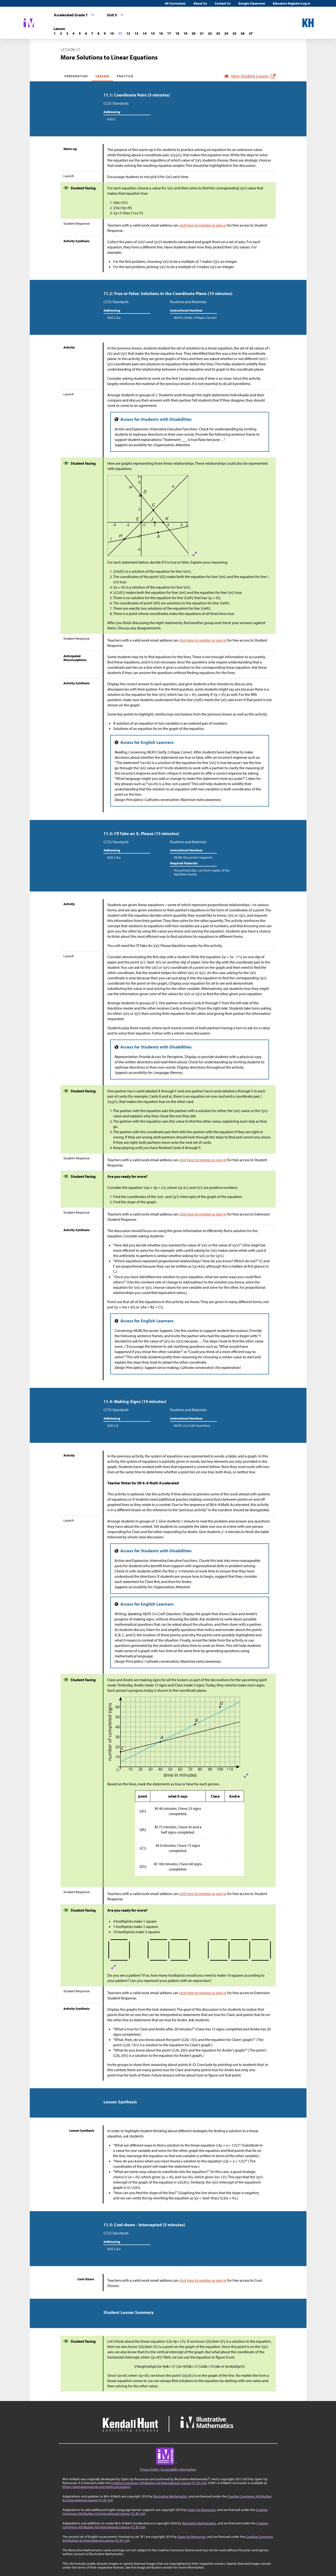 The height and width of the screenshot is (2576, 336). I want to click on MLR8: Discussion Supports, so click(193, 857).